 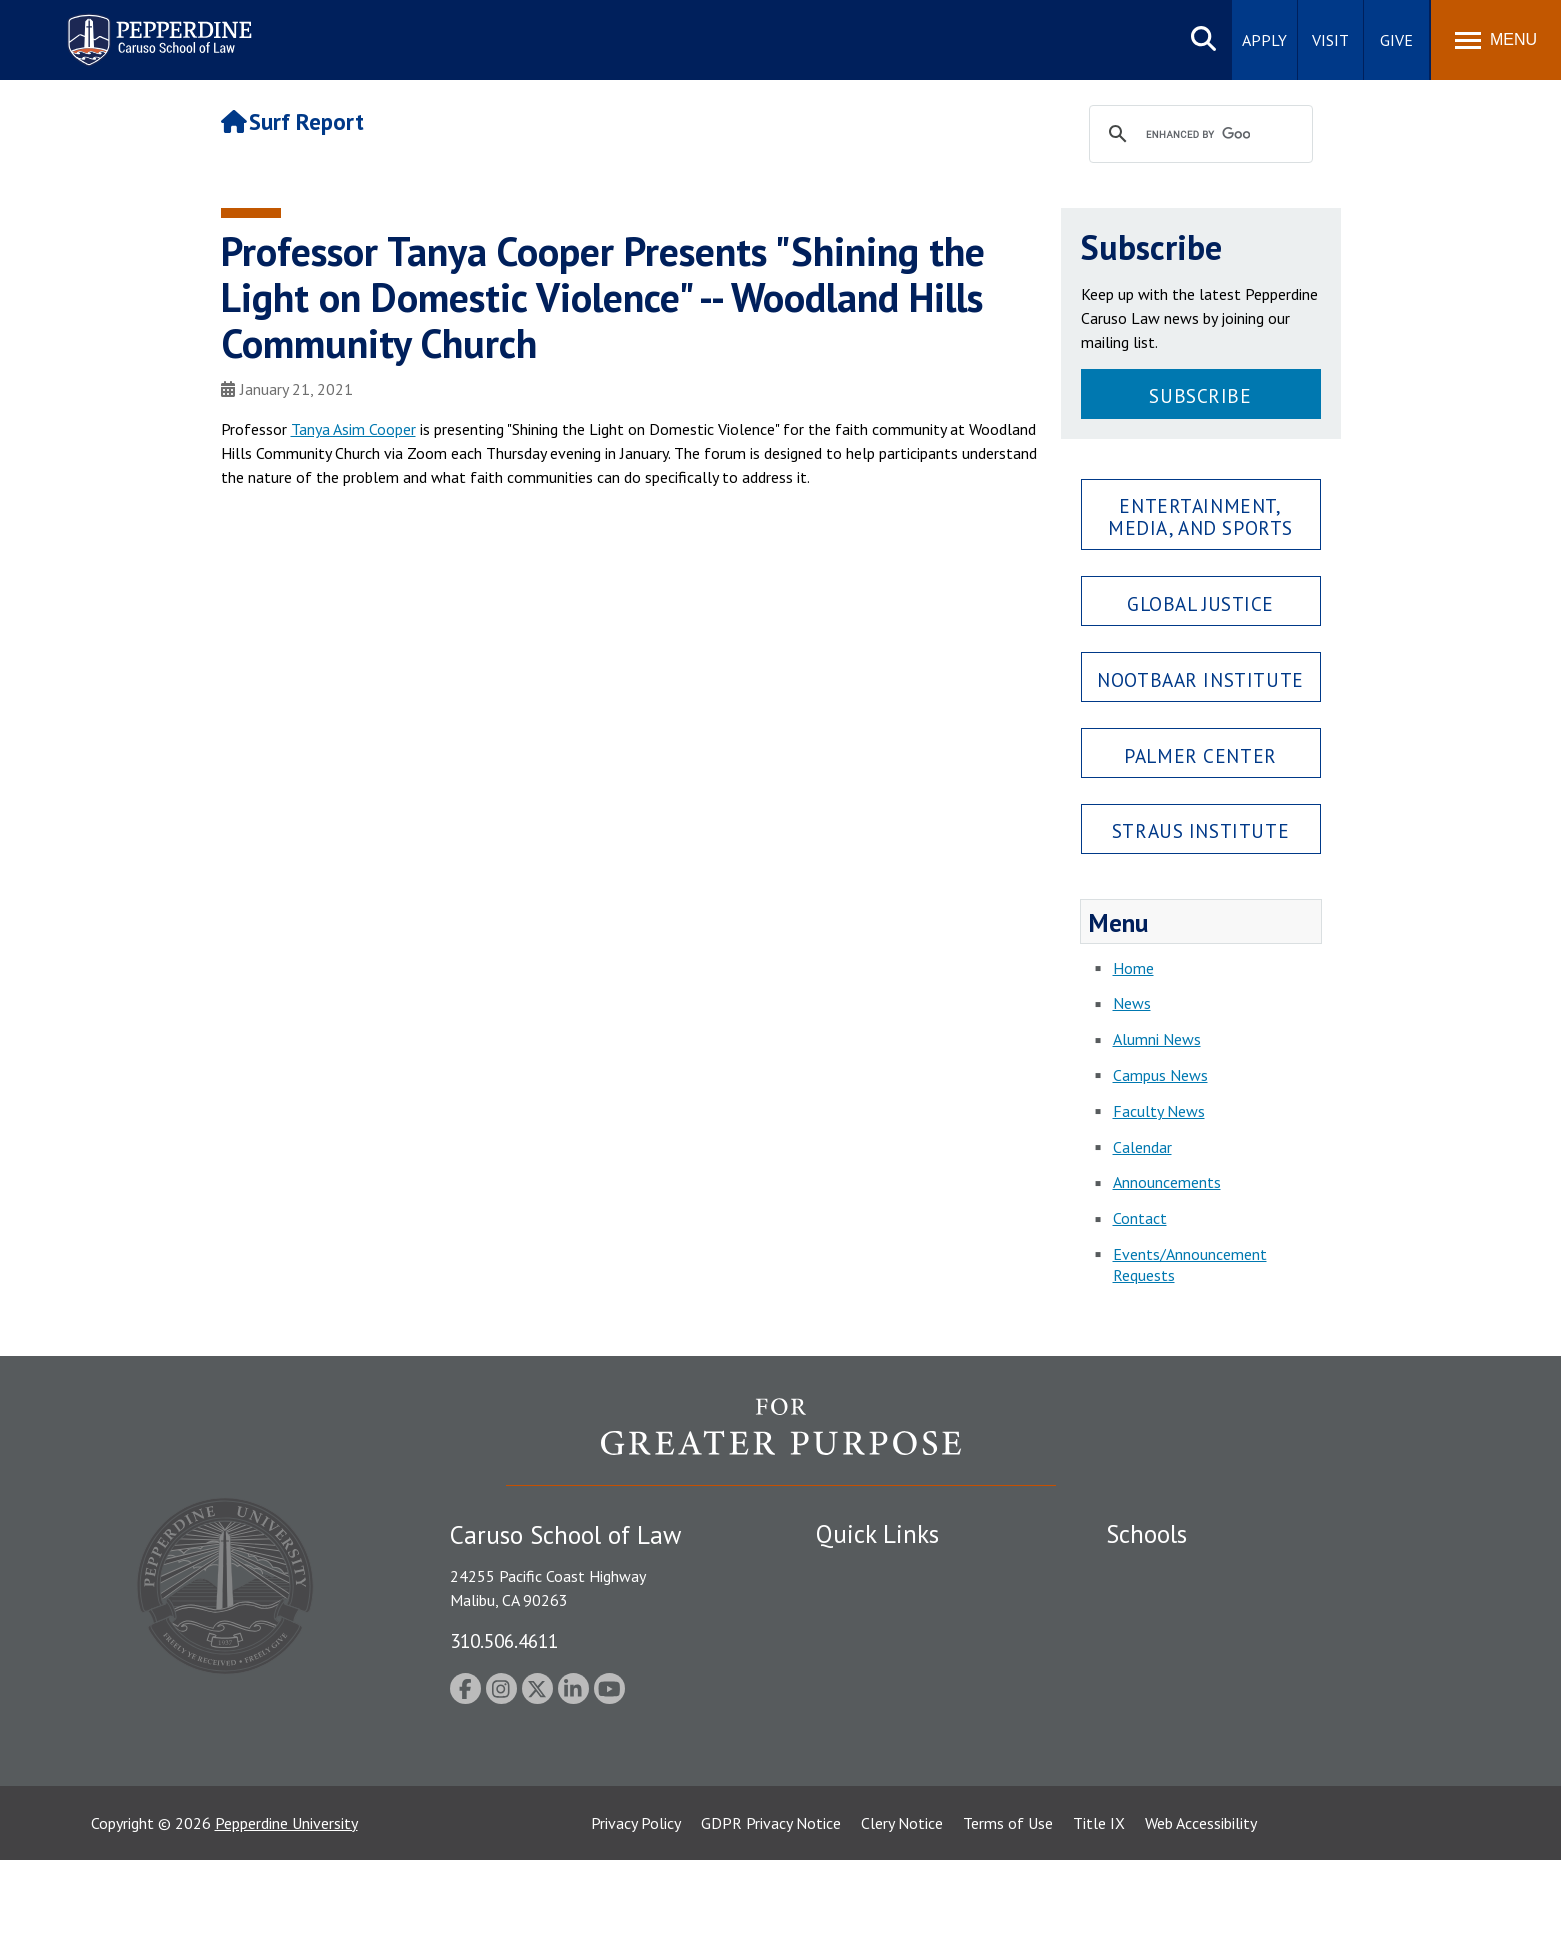 I want to click on Privacy Policy, so click(x=636, y=1916).